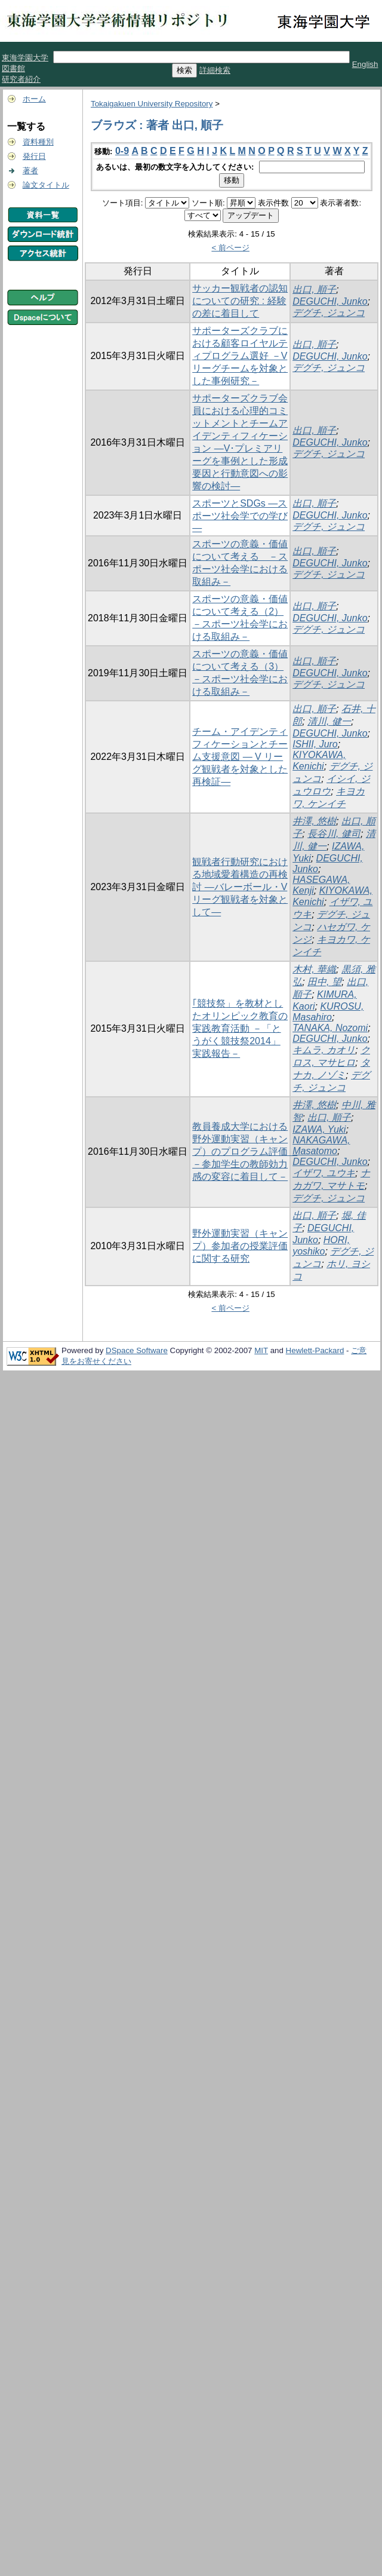  Describe the element at coordinates (21, 79) in the screenshot. I see `研究者紹介` at that location.